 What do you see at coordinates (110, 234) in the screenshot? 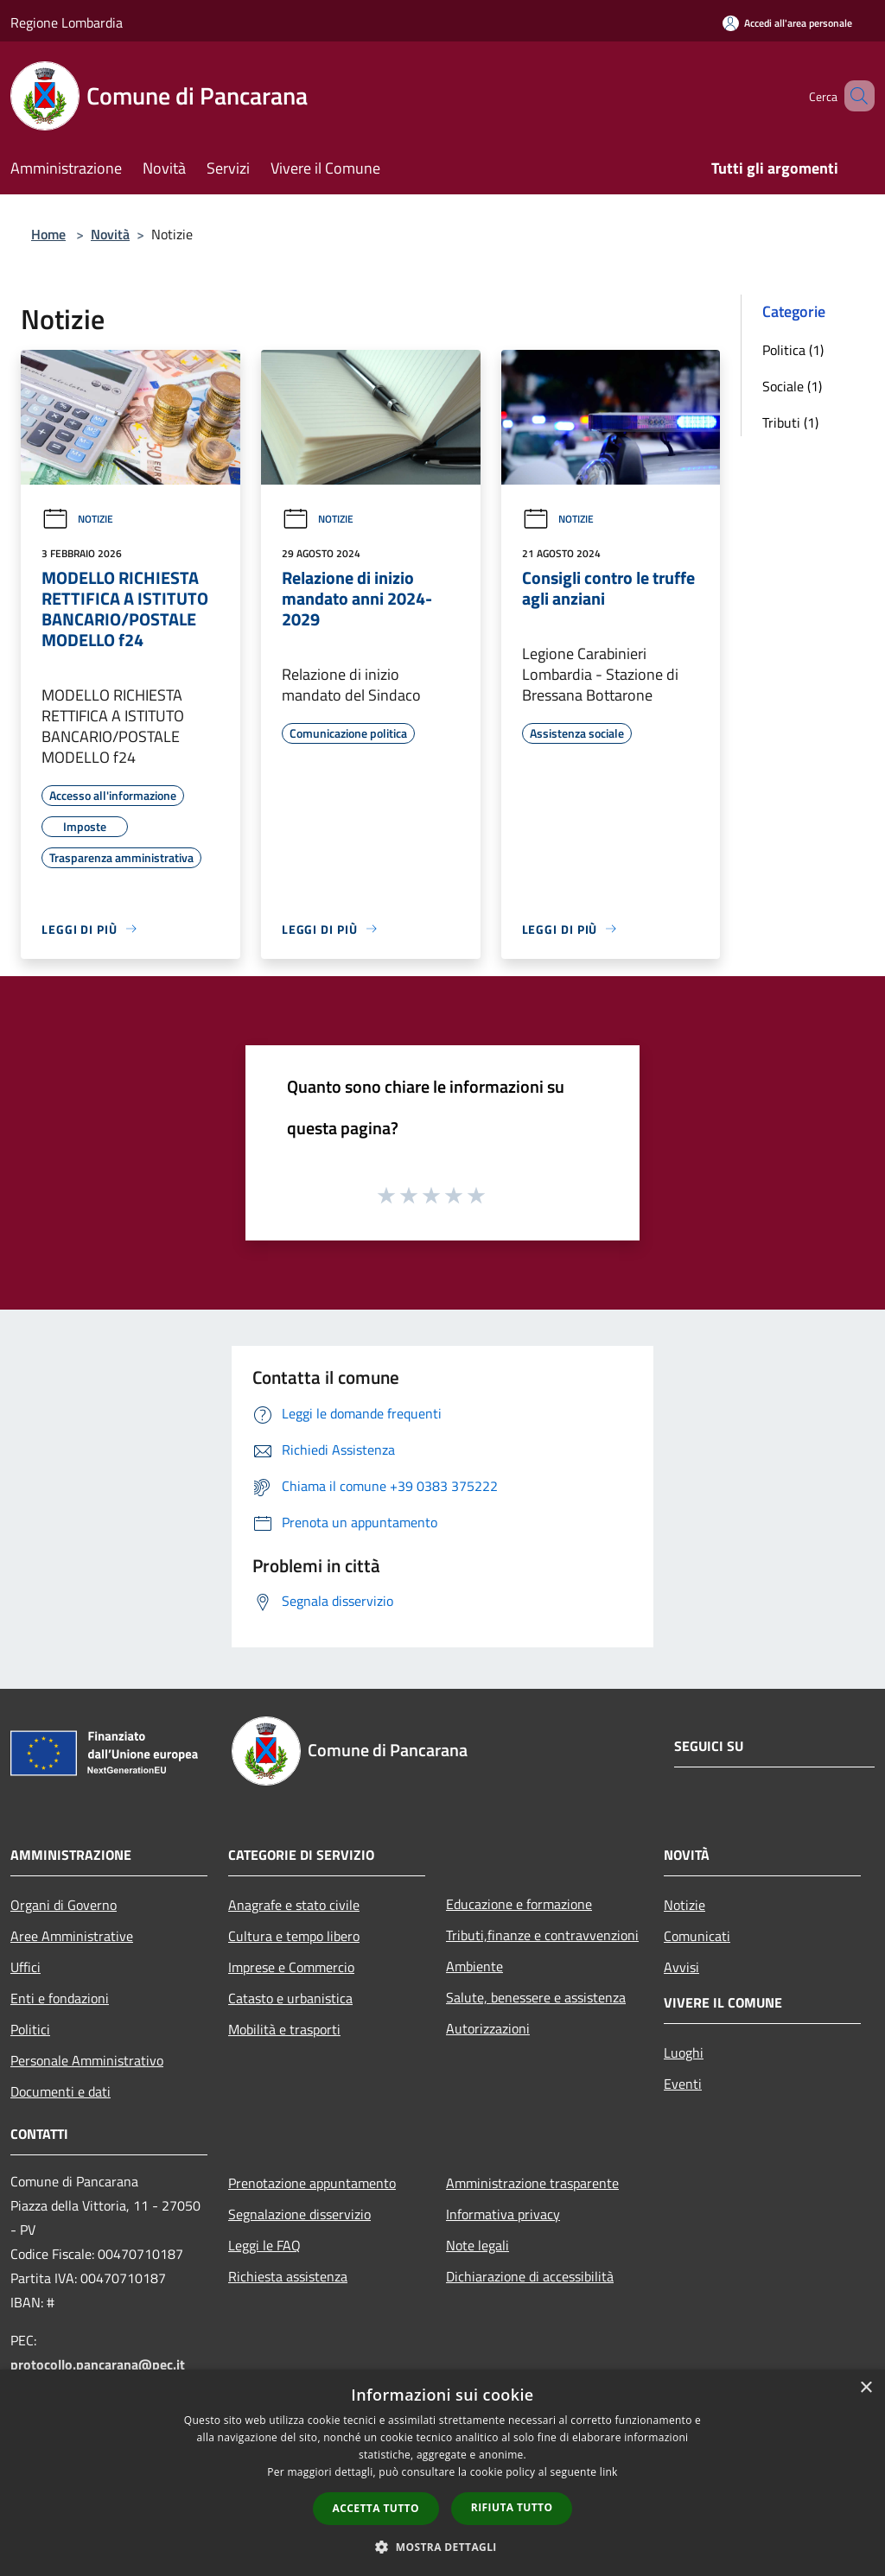
I see `Novità` at bounding box center [110, 234].